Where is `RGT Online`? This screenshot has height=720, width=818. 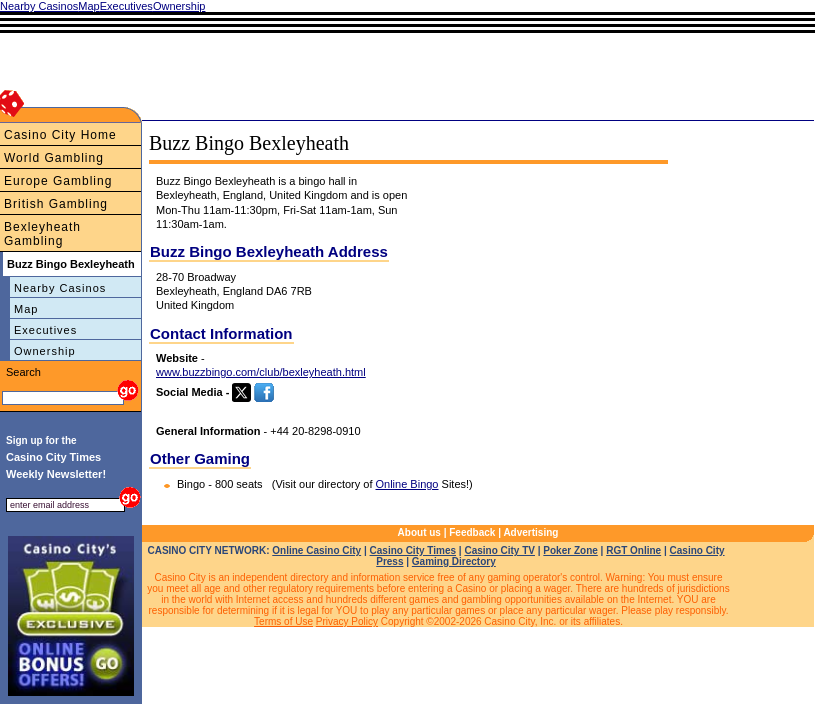 RGT Online is located at coordinates (633, 550).